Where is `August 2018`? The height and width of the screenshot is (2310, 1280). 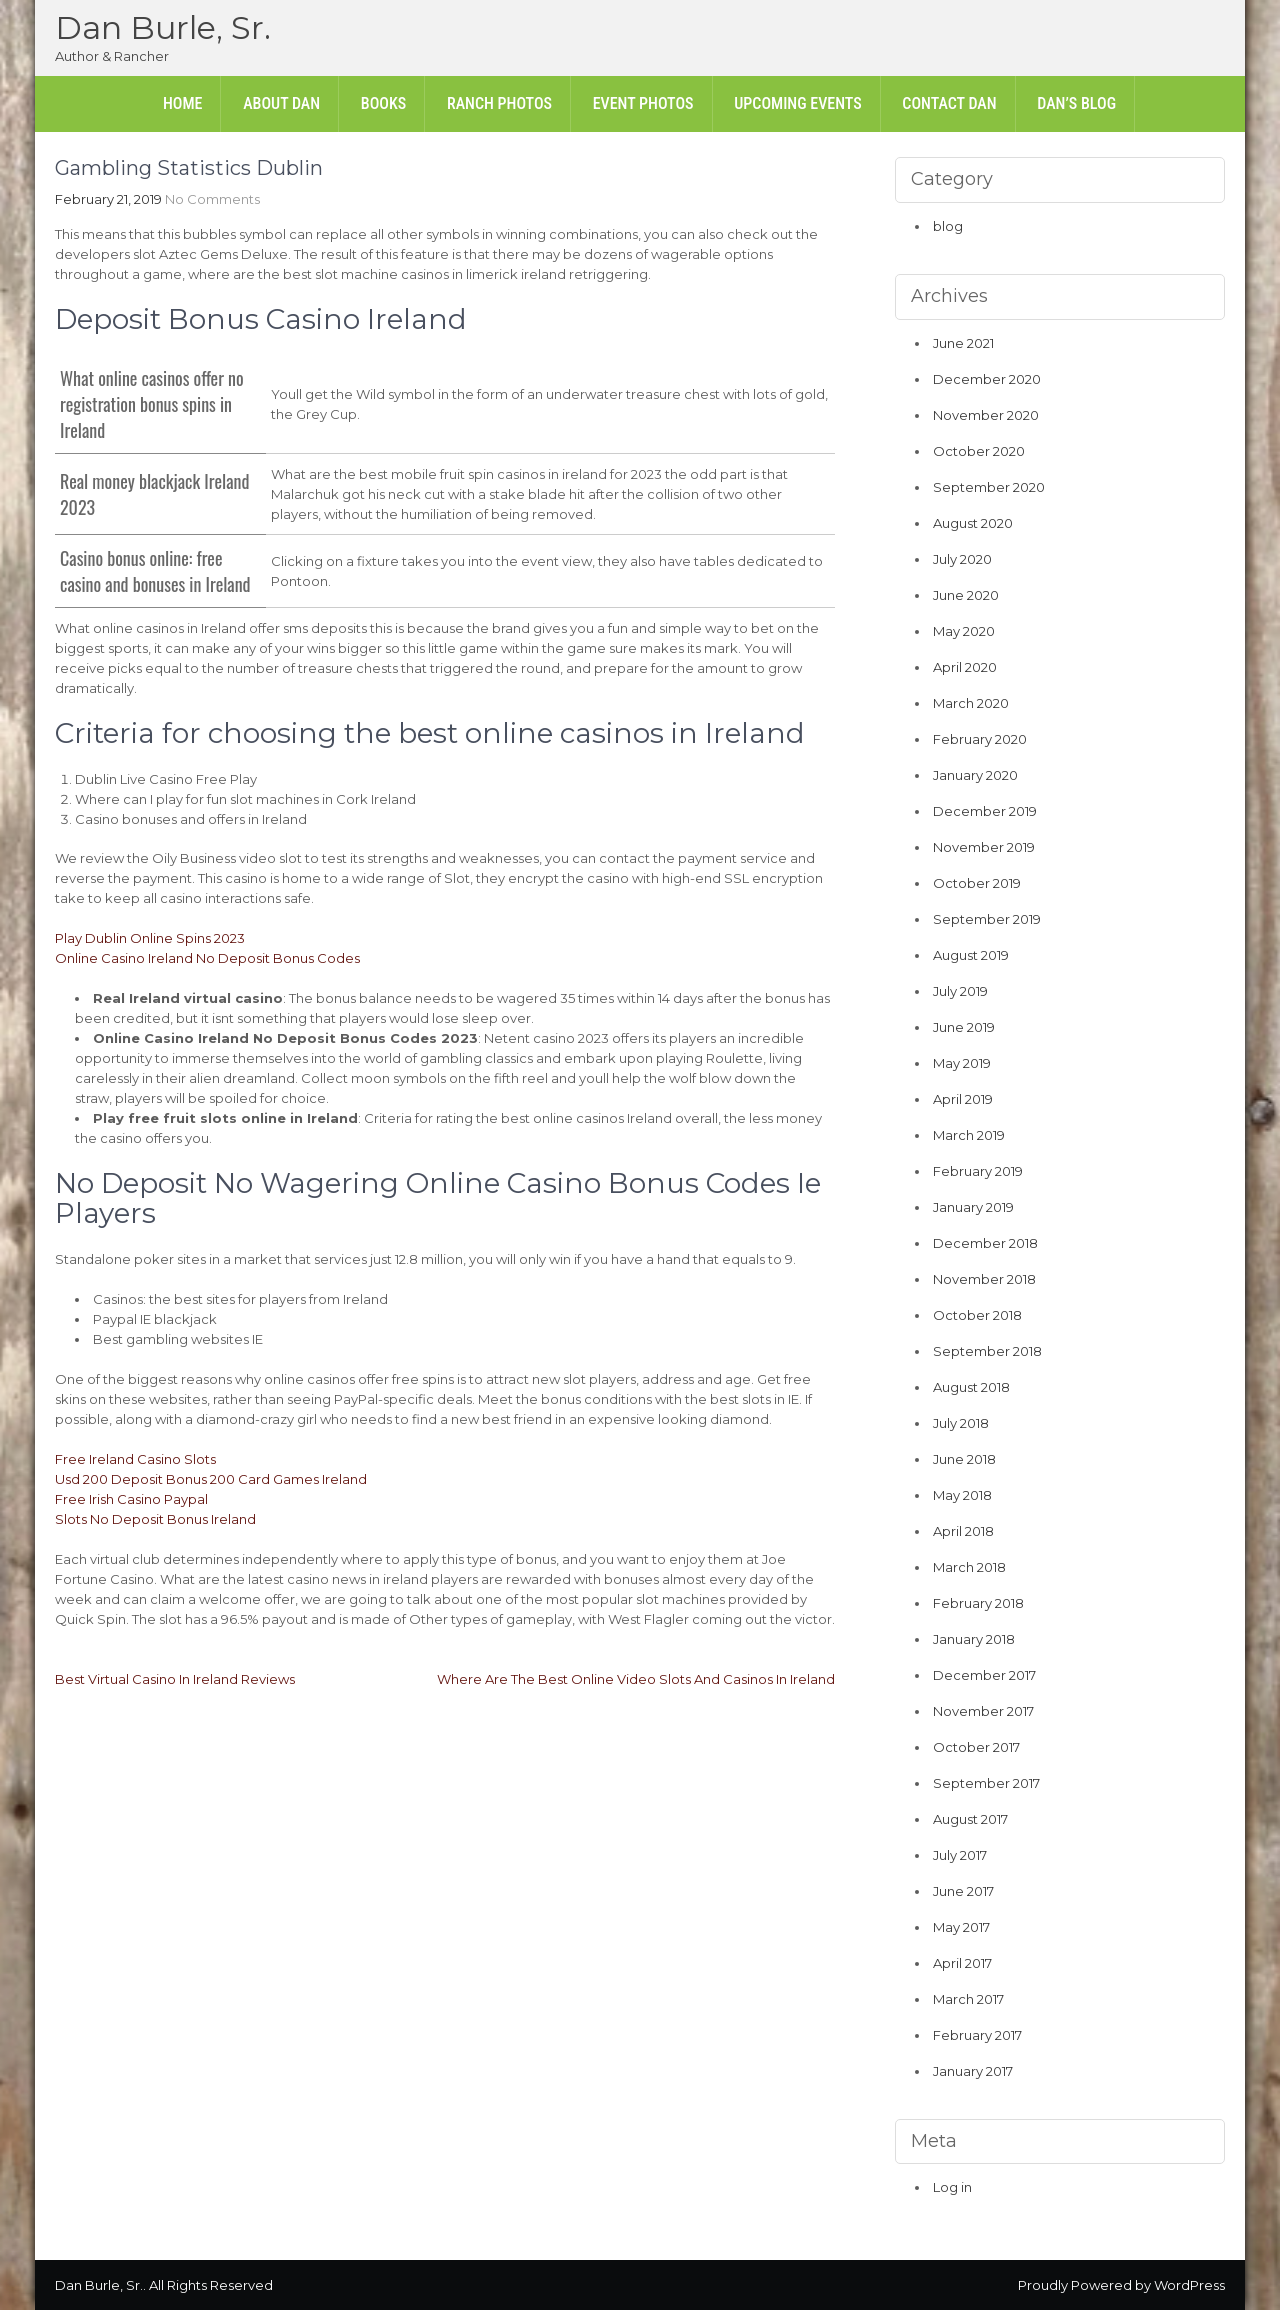
August 2018 is located at coordinates (971, 1387).